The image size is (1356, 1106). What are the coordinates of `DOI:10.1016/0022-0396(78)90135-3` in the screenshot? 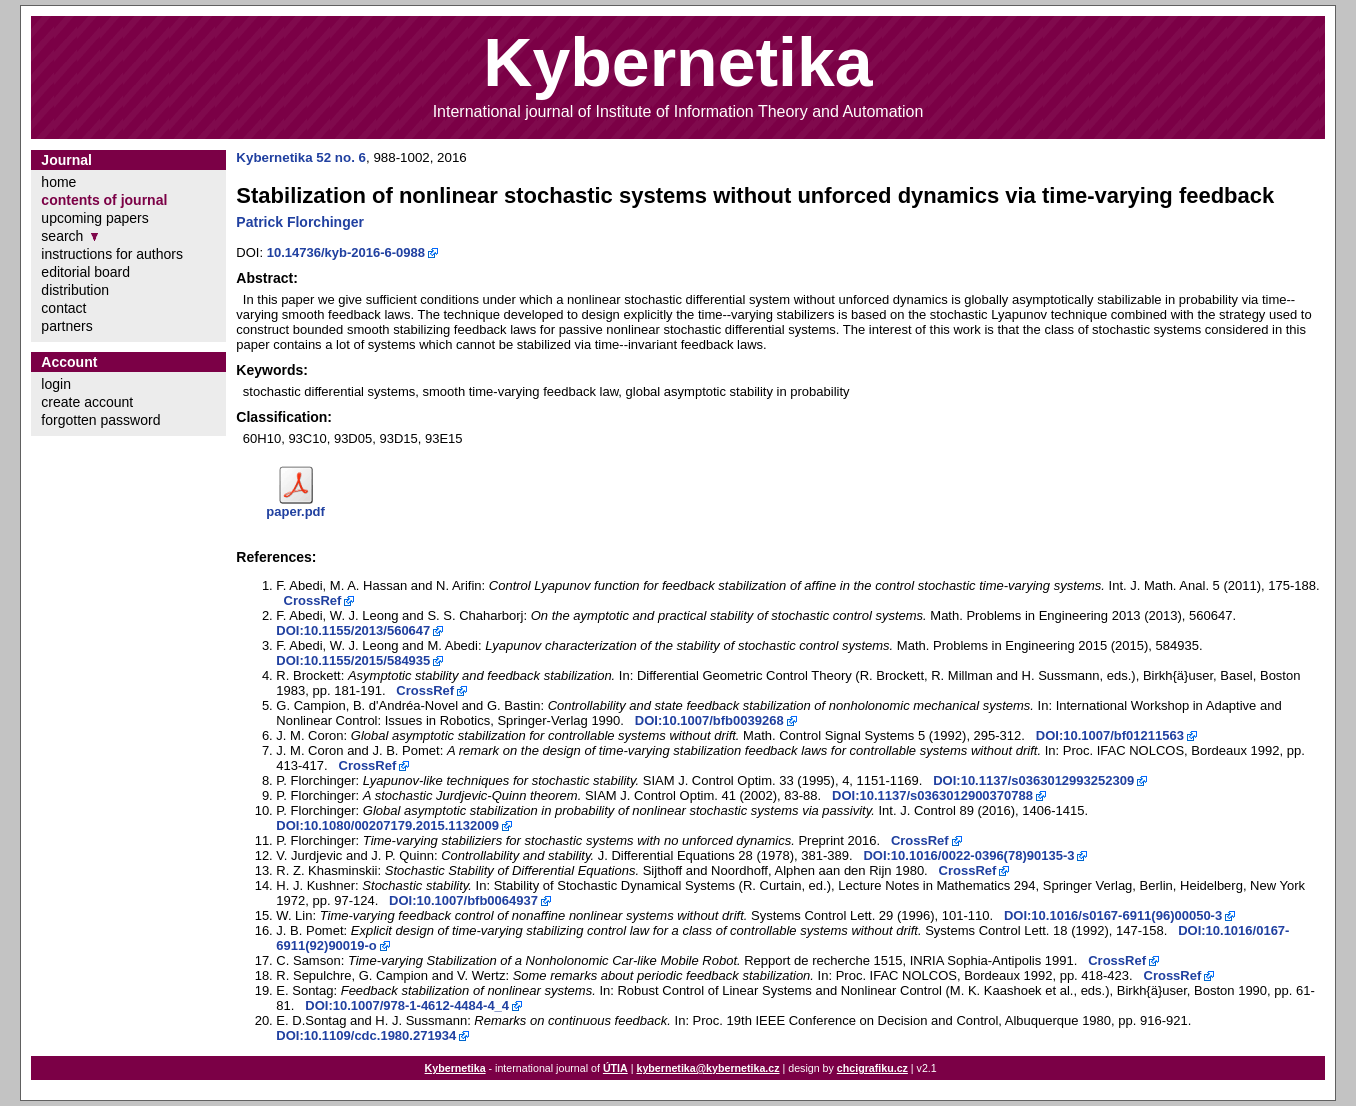 It's located at (968, 855).